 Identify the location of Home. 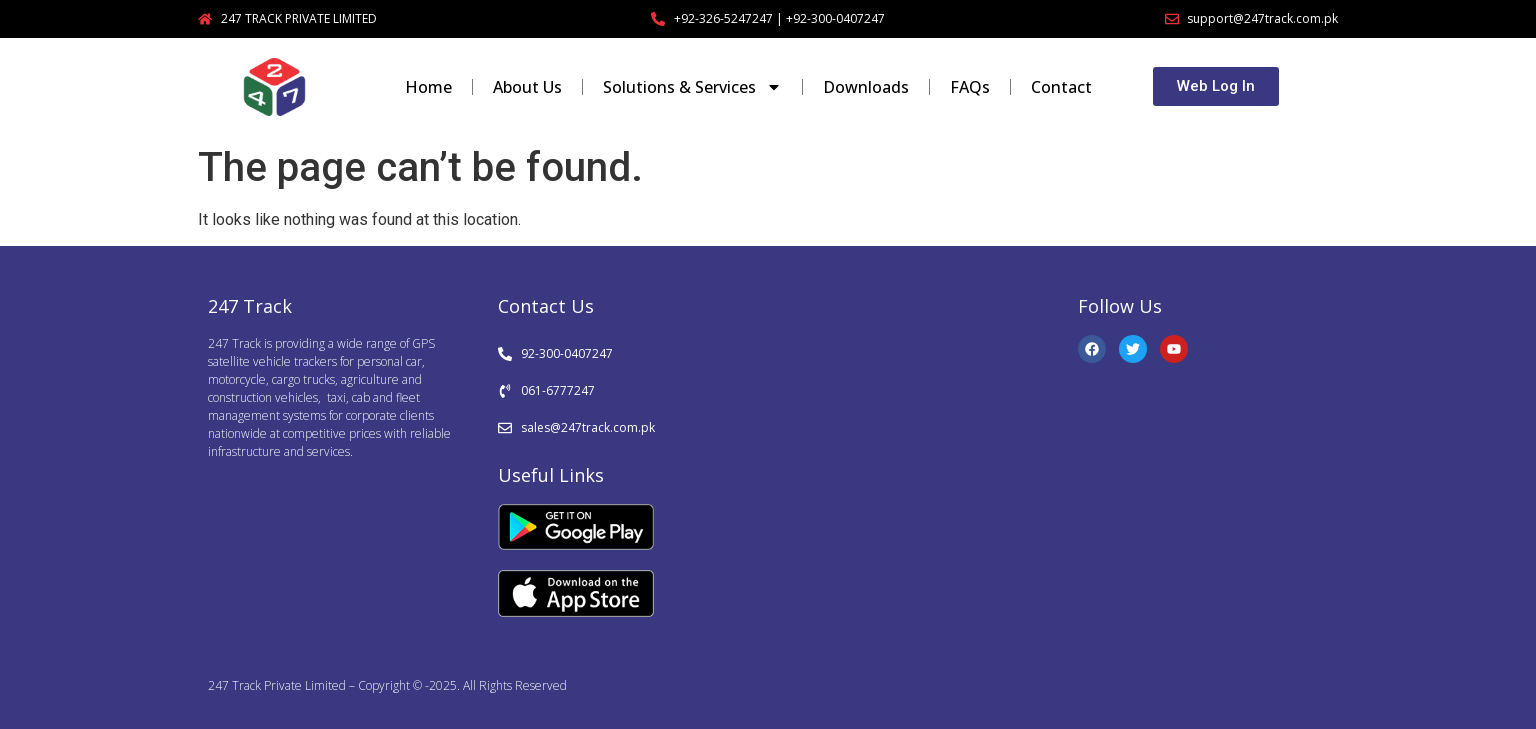
(428, 87).